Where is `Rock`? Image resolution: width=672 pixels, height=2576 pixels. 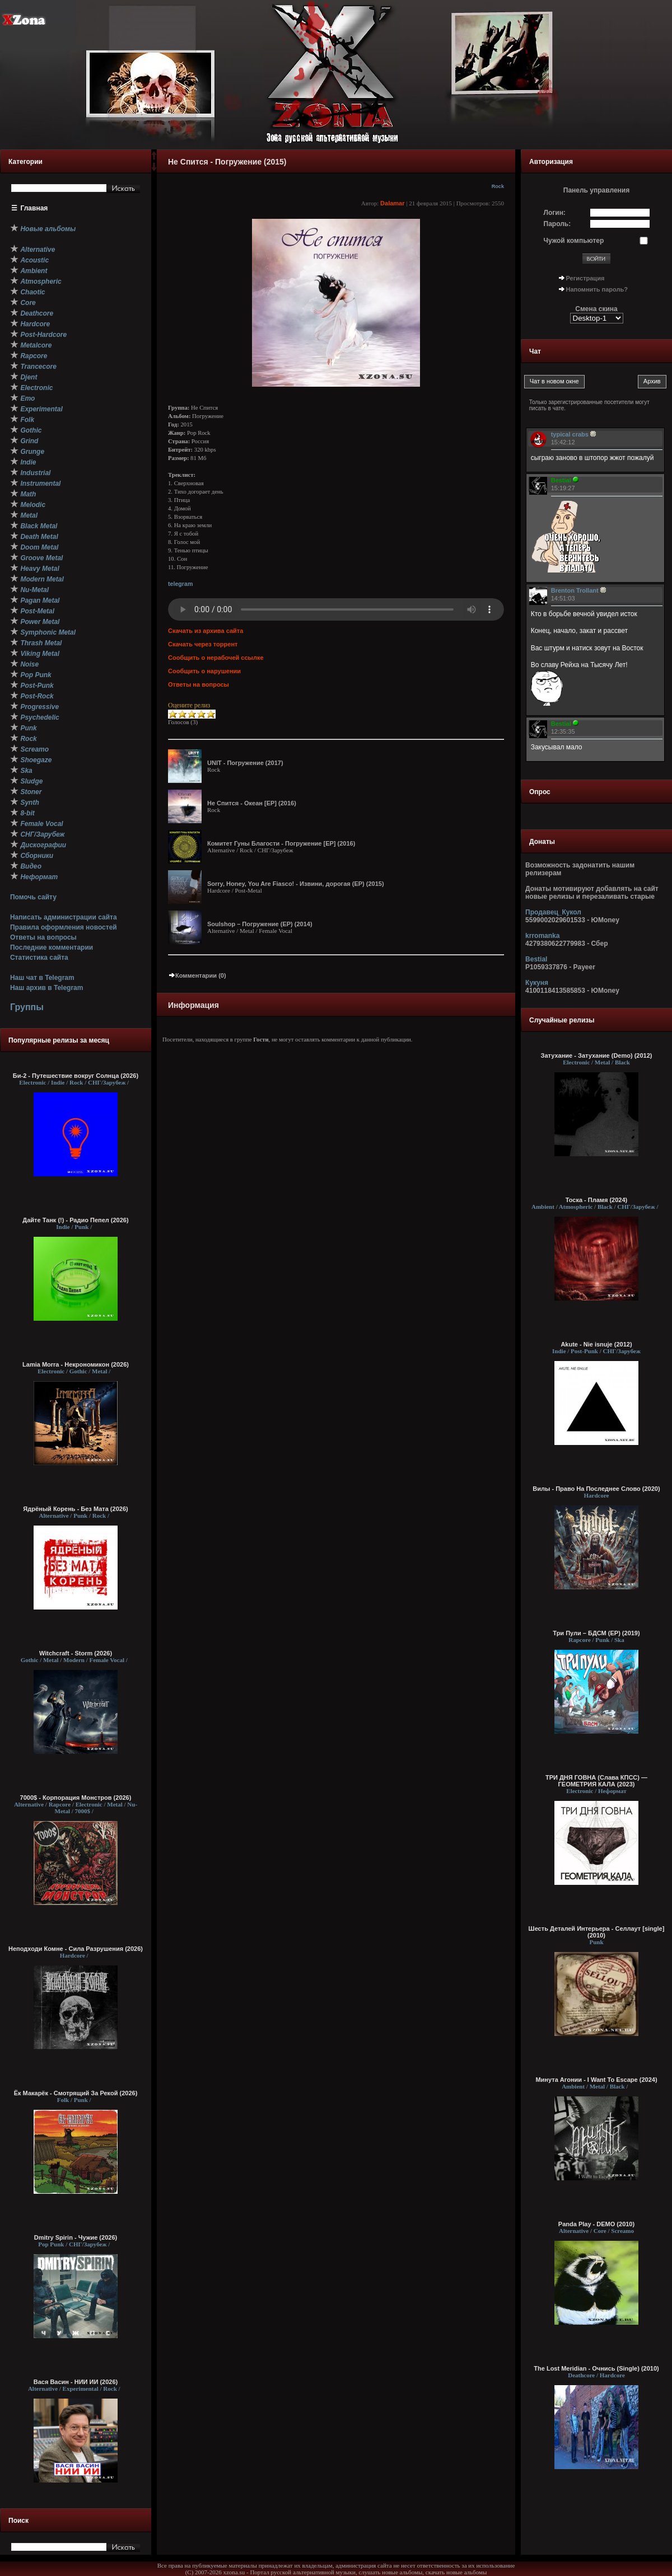 Rock is located at coordinates (498, 186).